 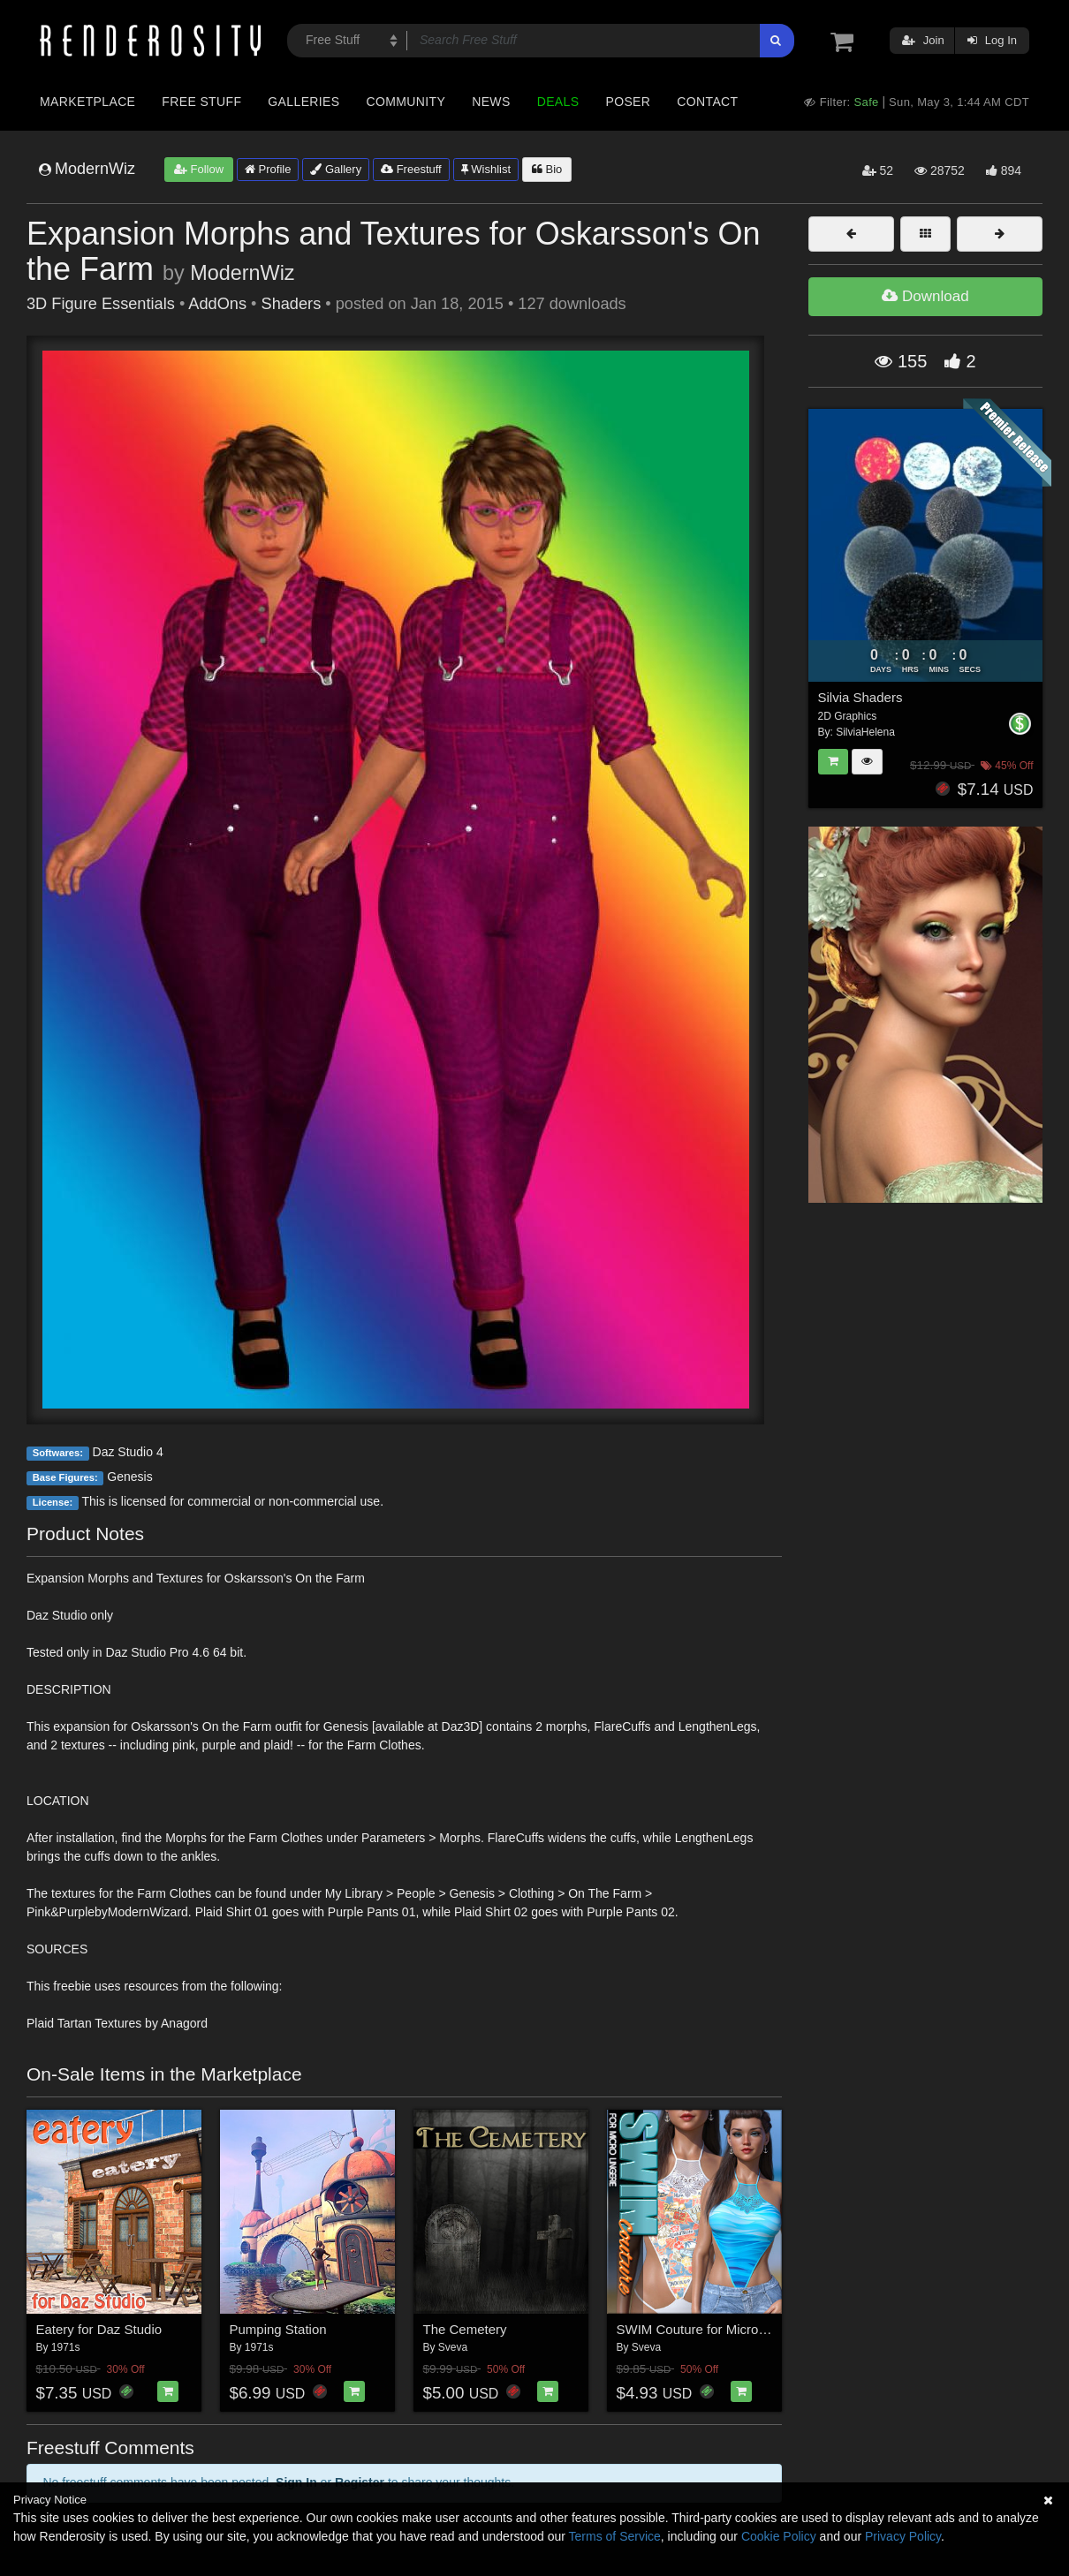 I want to click on Galleries, so click(x=303, y=101).